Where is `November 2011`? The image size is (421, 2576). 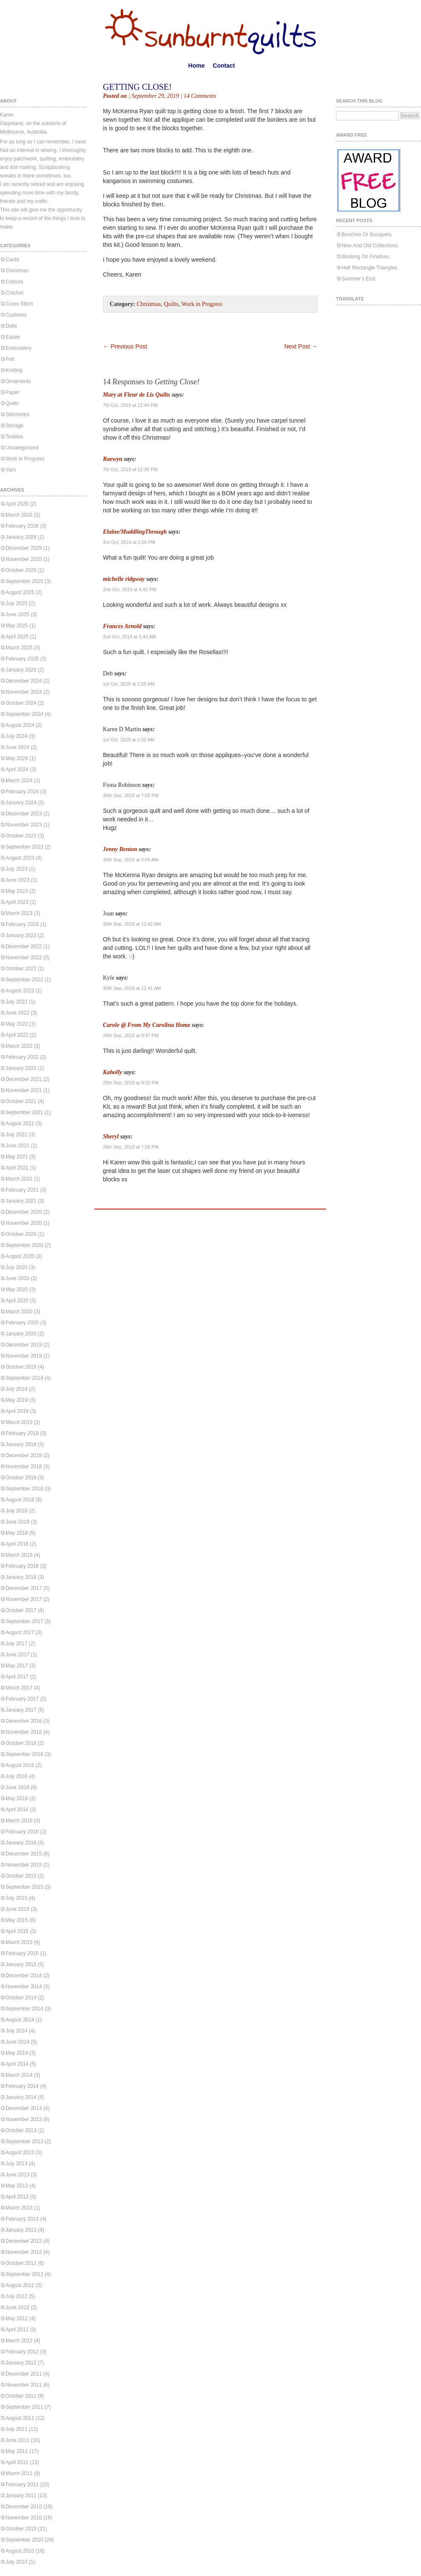 November 2011 is located at coordinates (24, 2385).